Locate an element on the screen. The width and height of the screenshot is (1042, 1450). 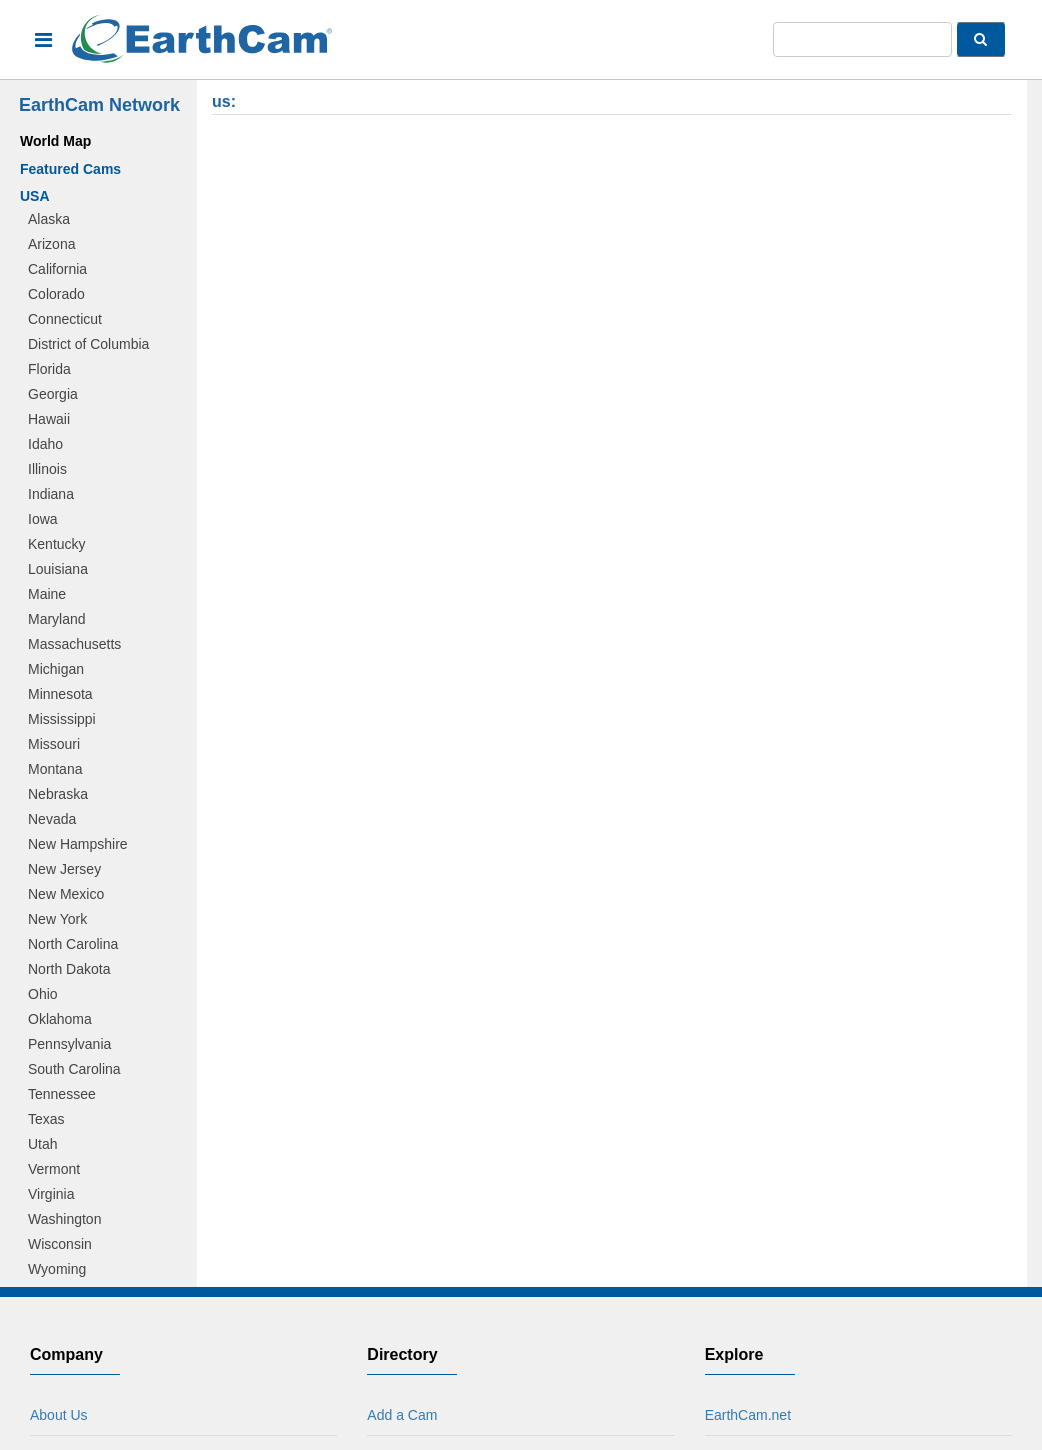
About Us is located at coordinates (59, 1415).